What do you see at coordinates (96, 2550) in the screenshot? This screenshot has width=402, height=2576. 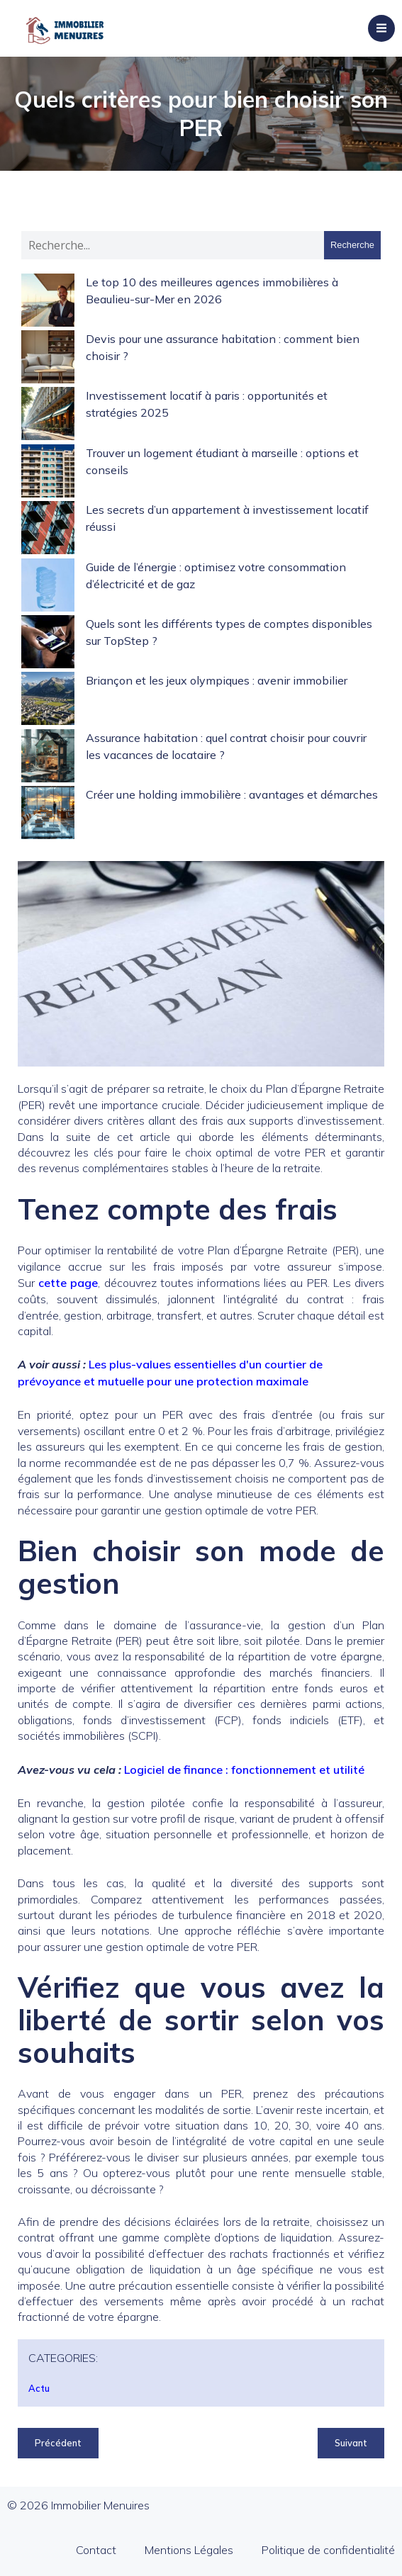 I see `Contact` at bounding box center [96, 2550].